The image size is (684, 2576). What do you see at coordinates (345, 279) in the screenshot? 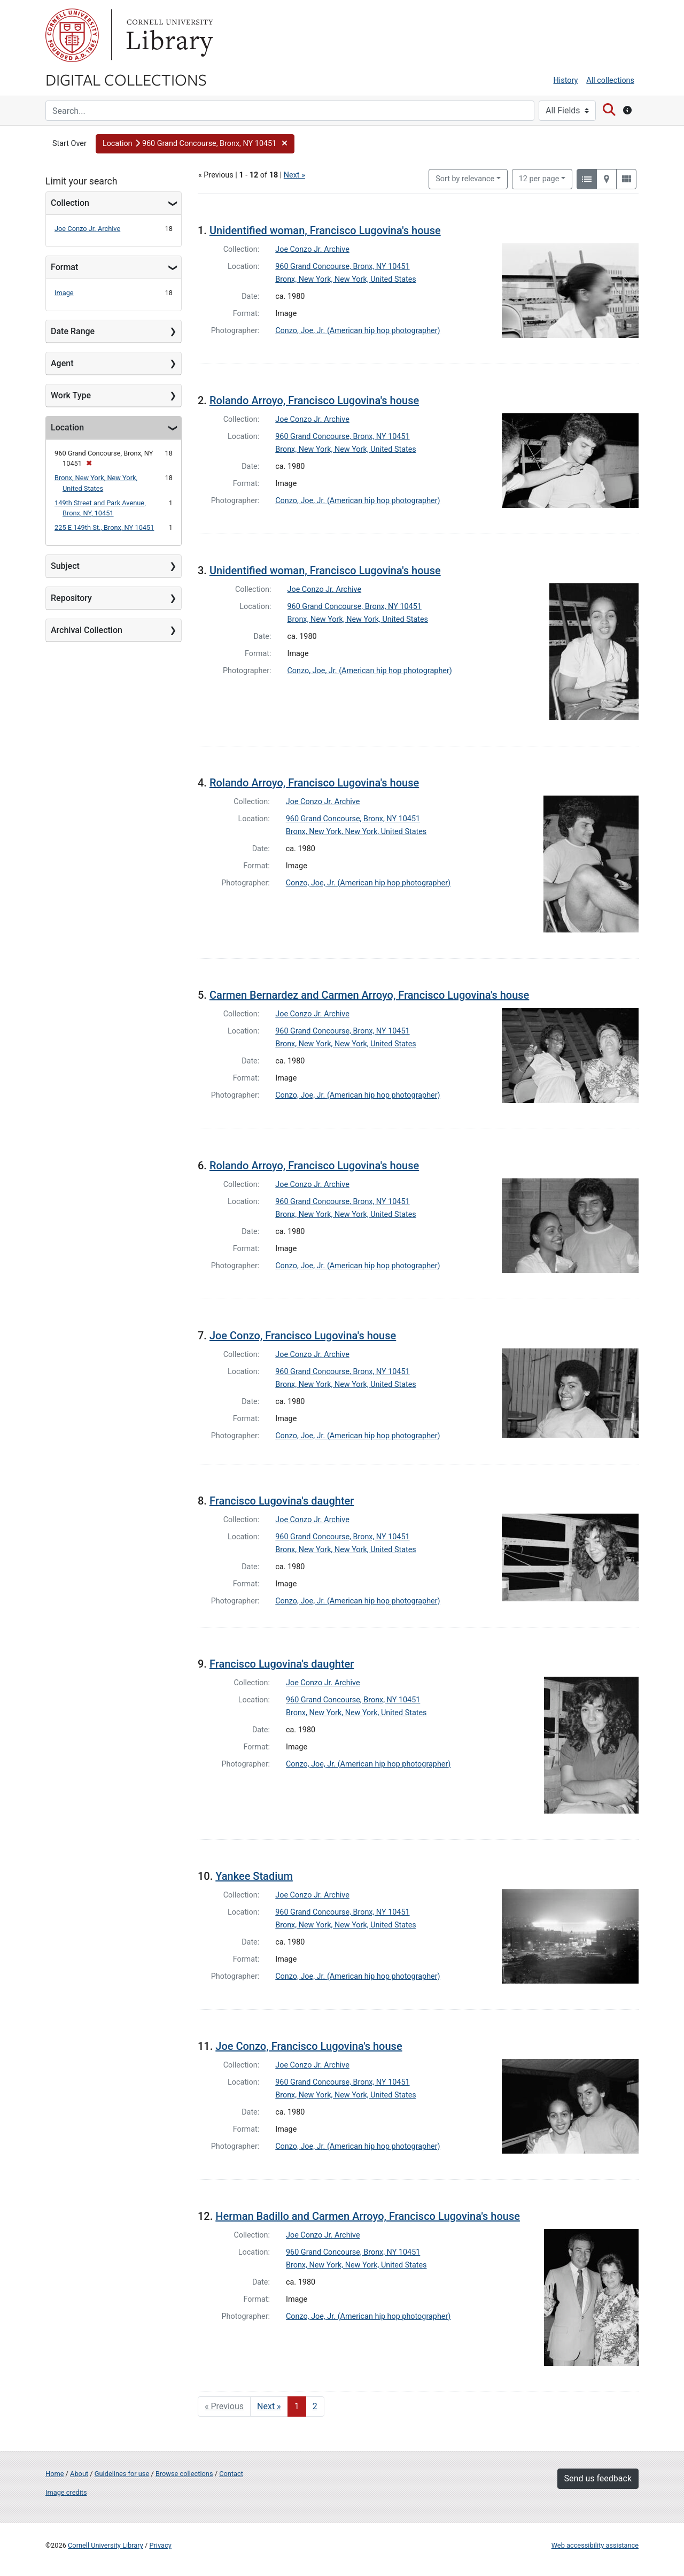
I see `Bronx, New York, New York, United States` at bounding box center [345, 279].